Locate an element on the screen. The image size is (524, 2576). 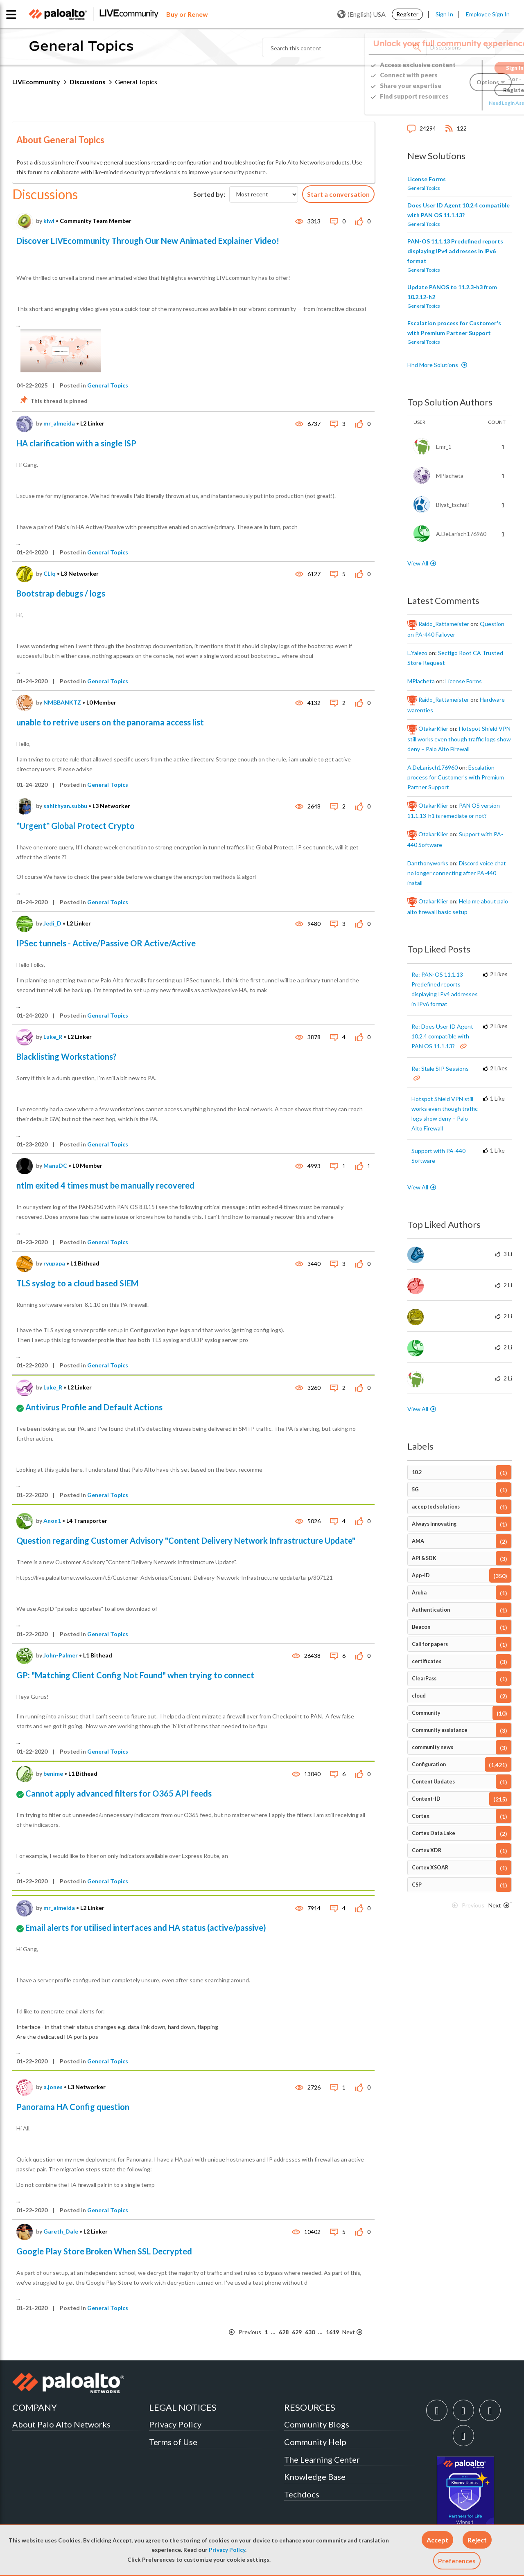
CSP [Filter Topics with Label: CSP] is located at coordinates (417, 1885).